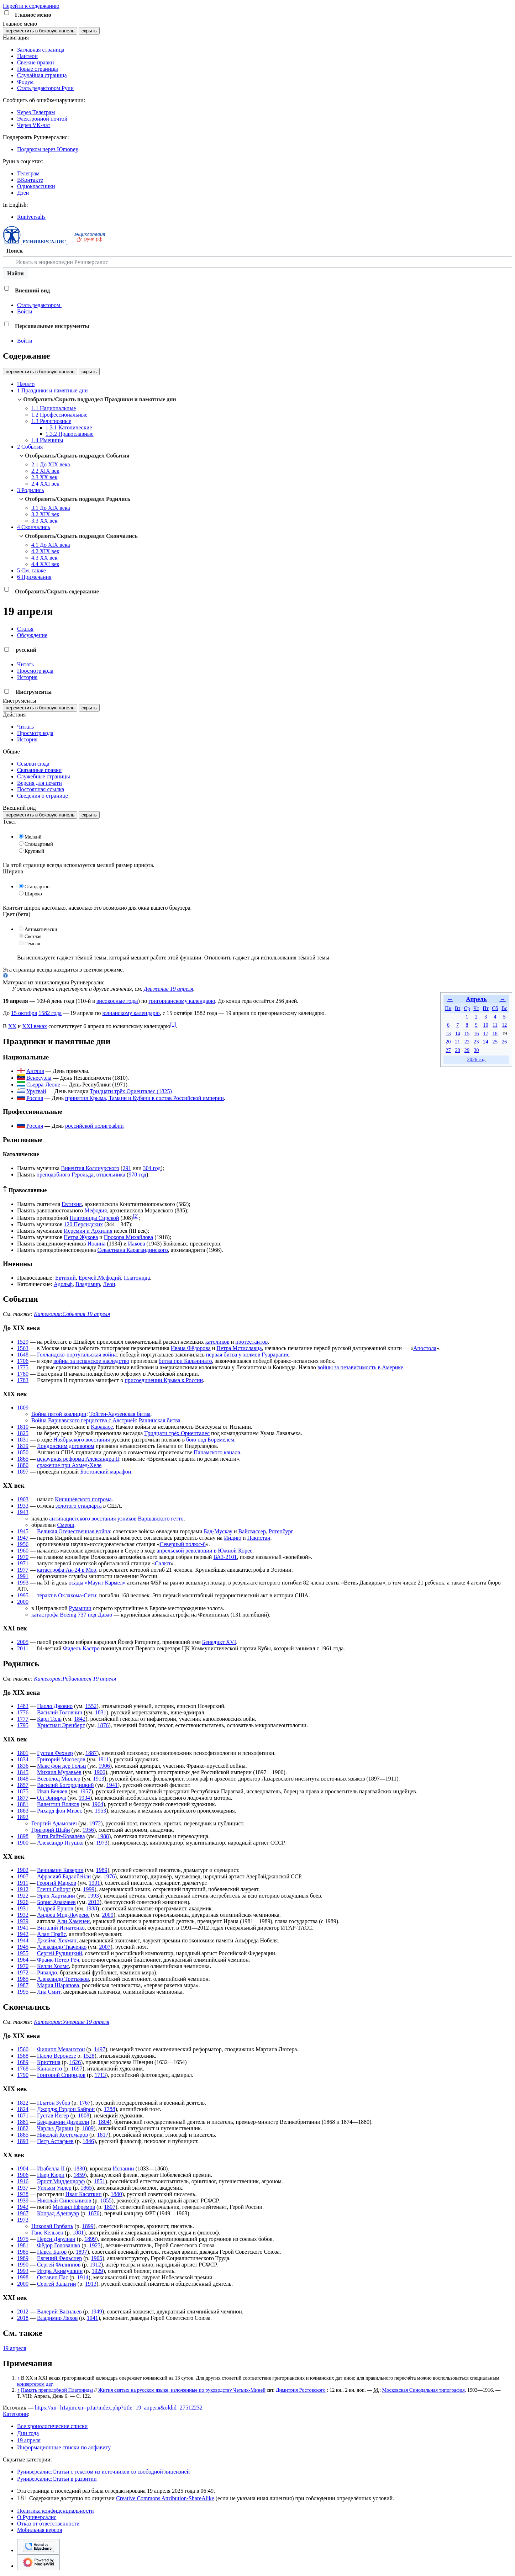 This screenshot has height=2576, width=515. Describe the element at coordinates (22, 2056) in the screenshot. I see `1588` at that location.